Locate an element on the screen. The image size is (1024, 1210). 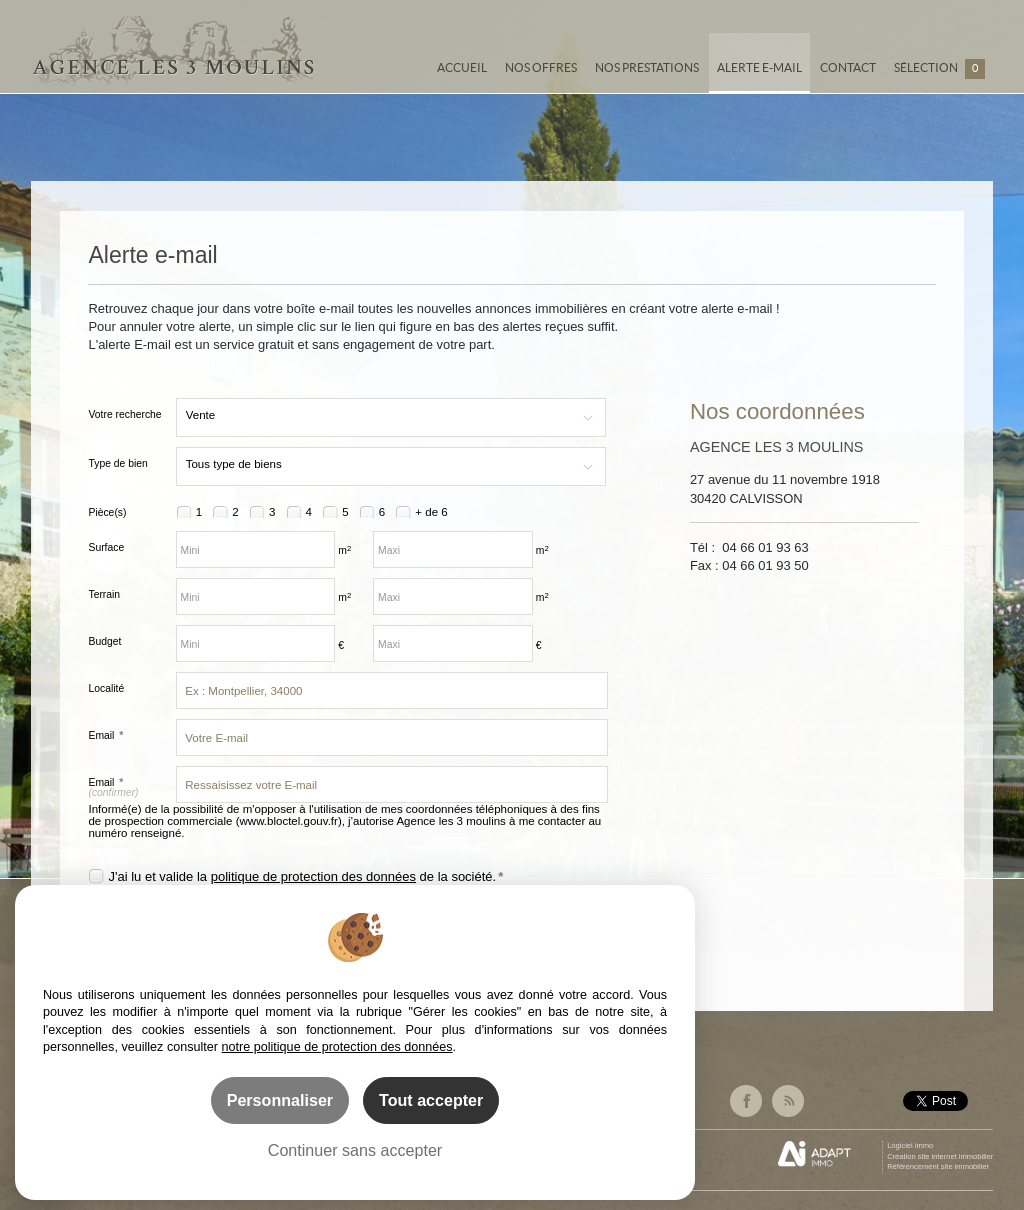
Personnaliser is located at coordinates (280, 1100).